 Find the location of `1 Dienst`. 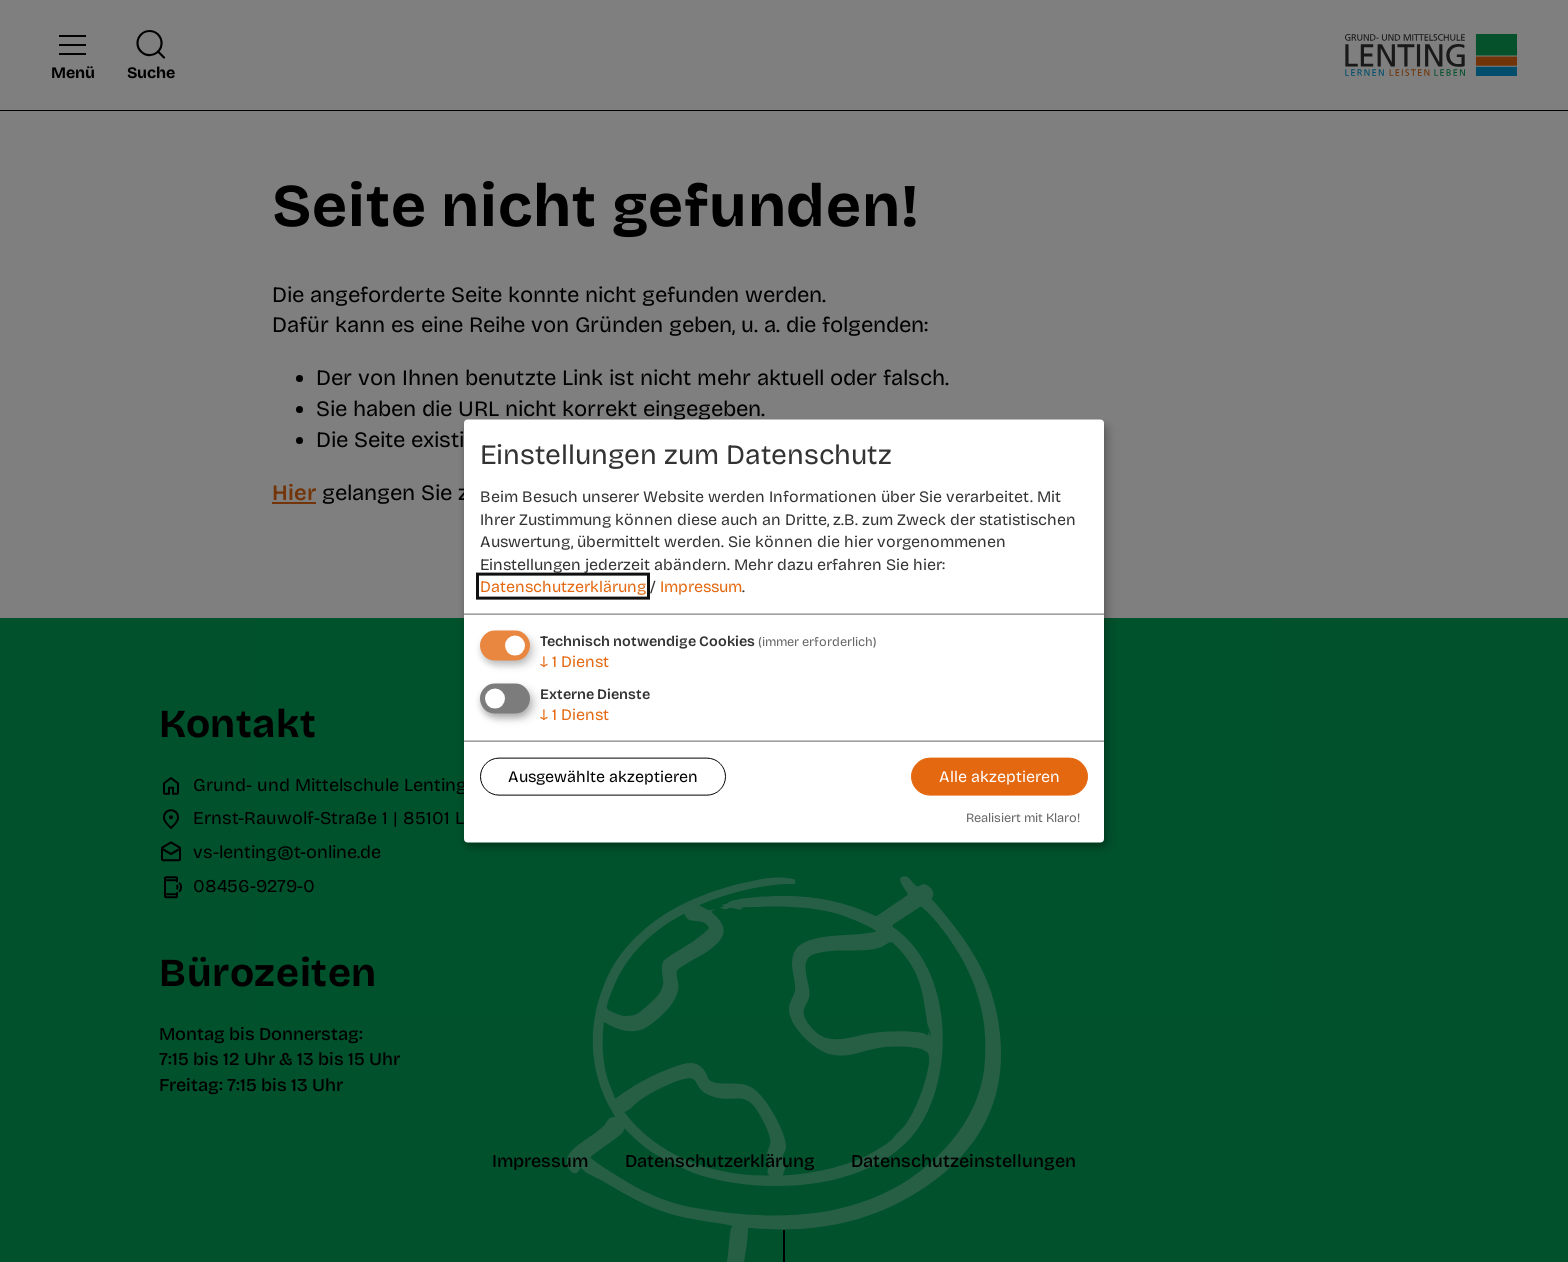

1 Dienst is located at coordinates (574, 661).